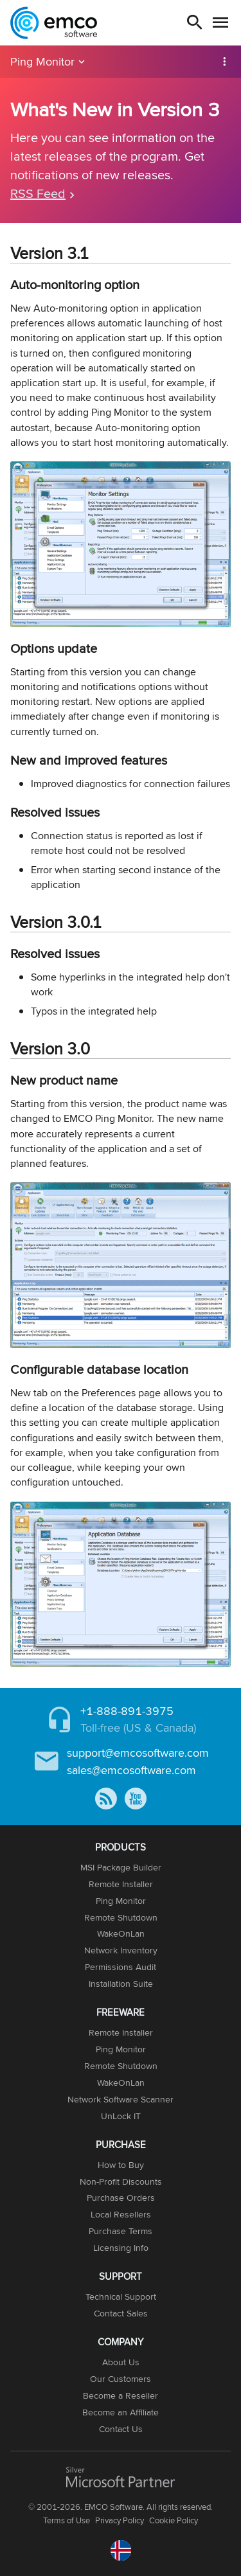 Image resolution: width=241 pixels, height=2576 pixels. I want to click on About Us, so click(120, 2362).